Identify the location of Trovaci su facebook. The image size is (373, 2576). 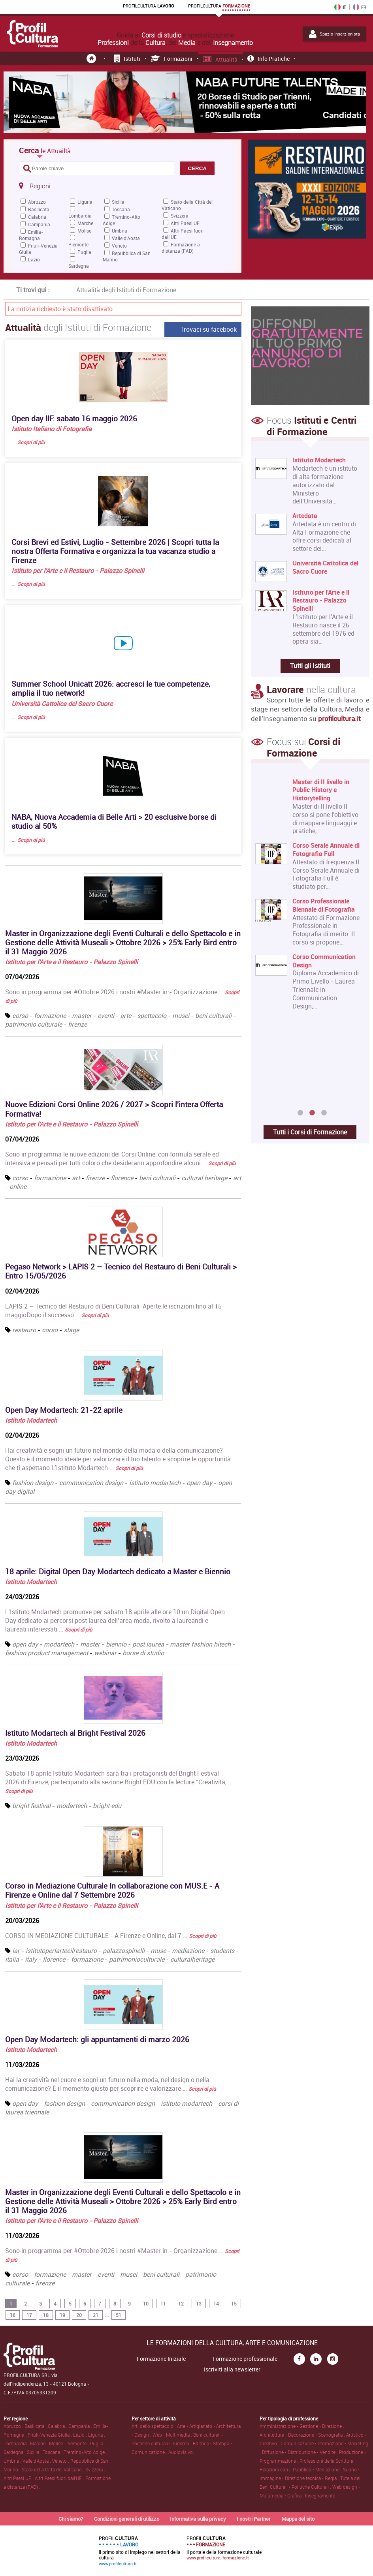
(208, 329).